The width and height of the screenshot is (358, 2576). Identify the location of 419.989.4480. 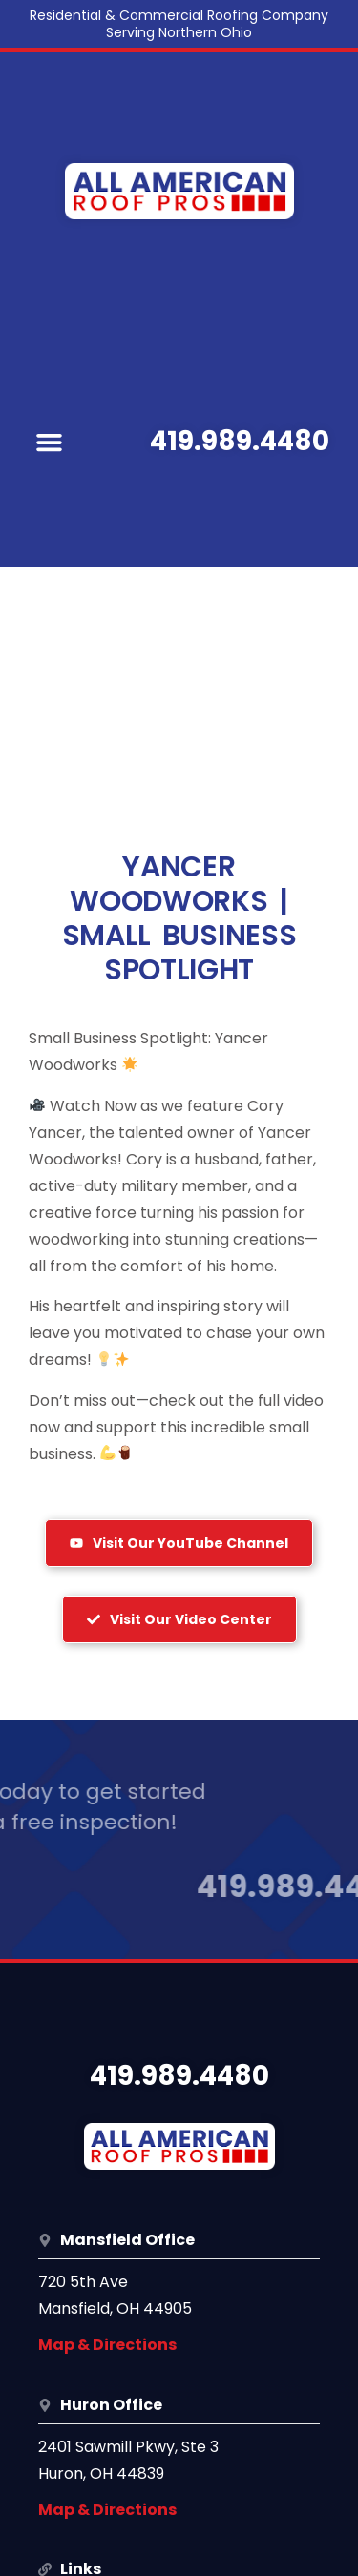
(239, 441).